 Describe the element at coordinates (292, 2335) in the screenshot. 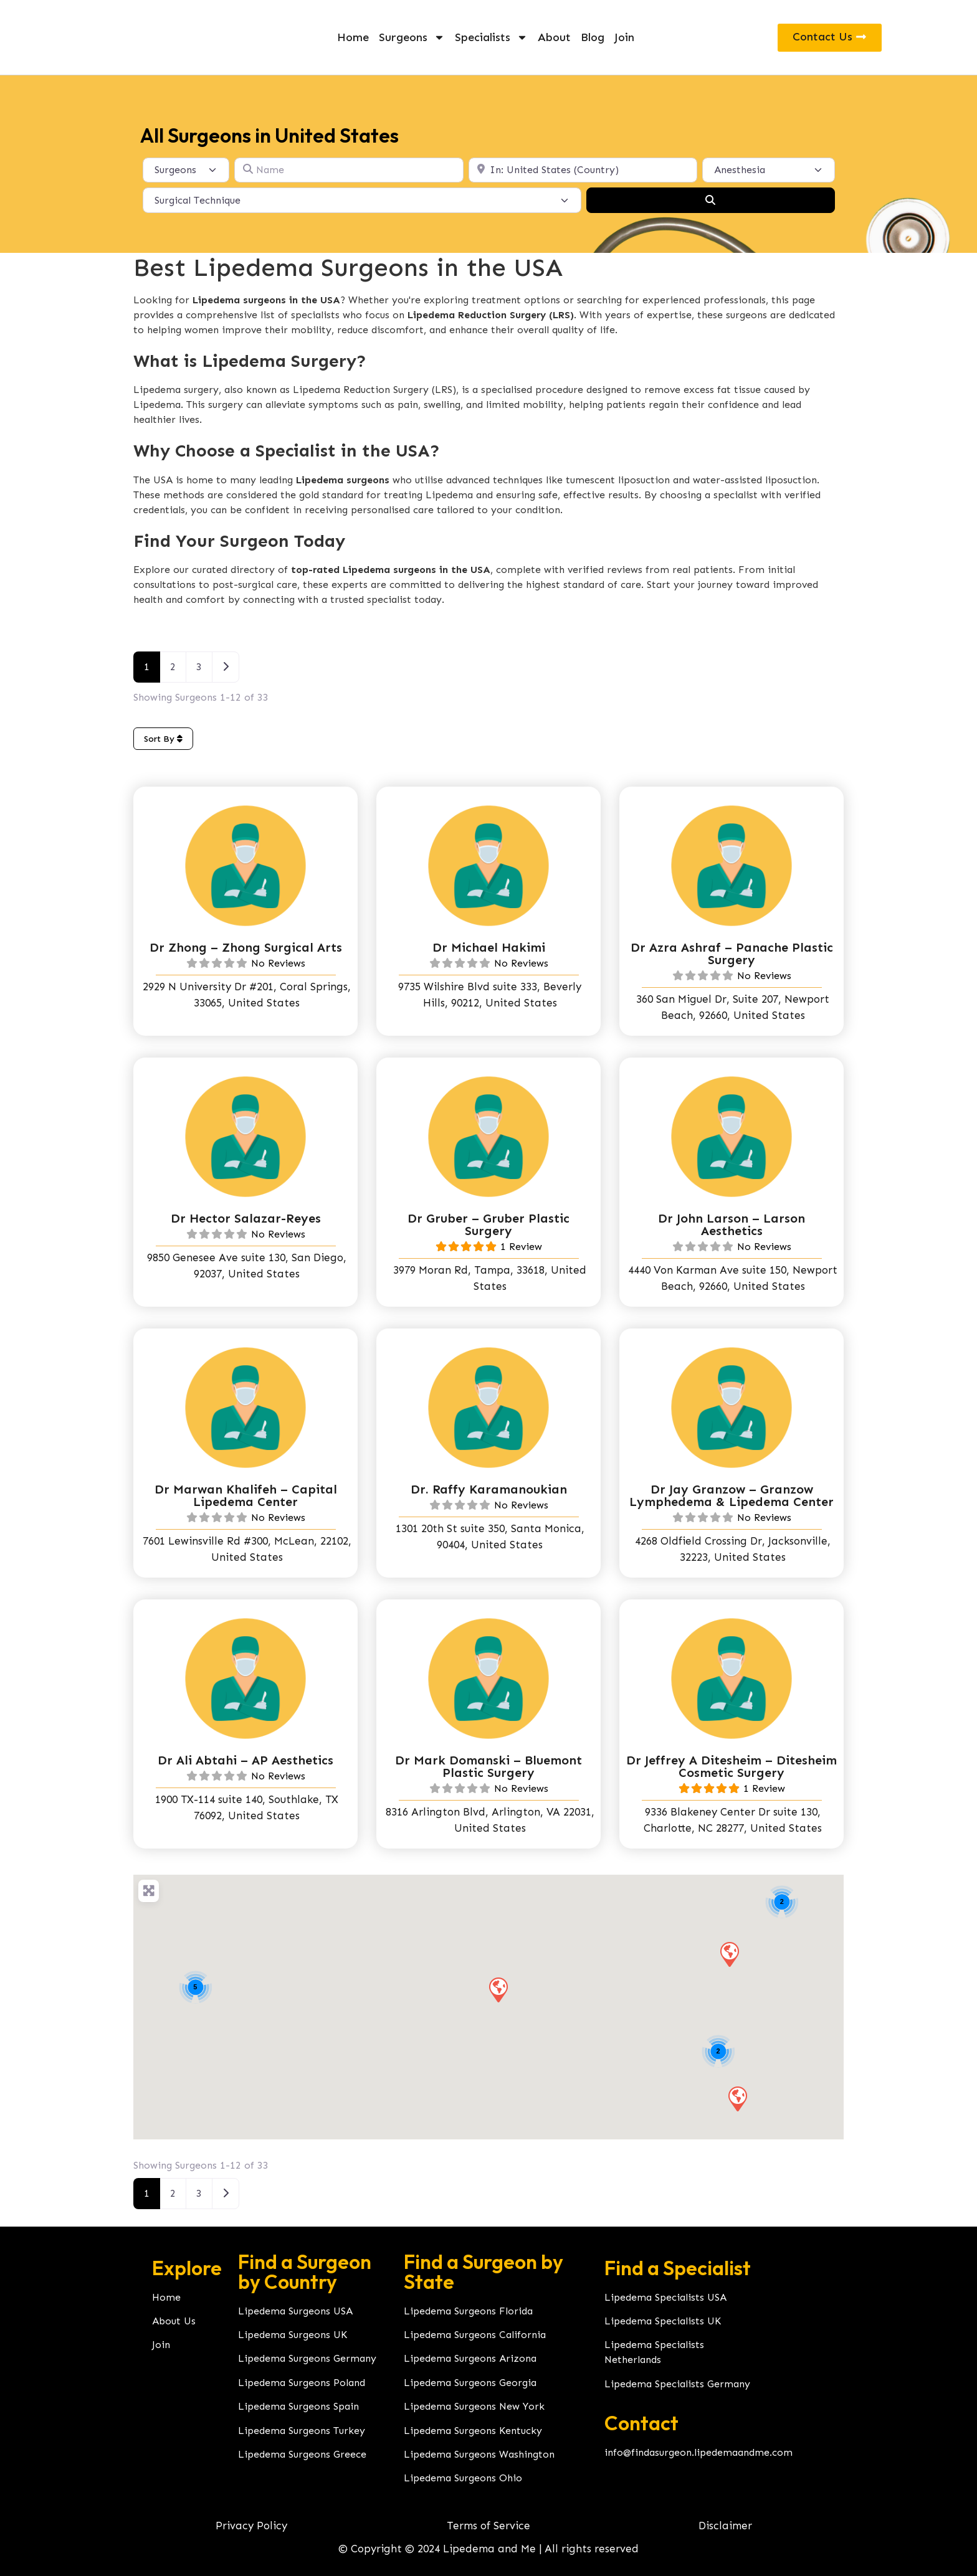

I see `Lipedema Surgeons UK` at that location.